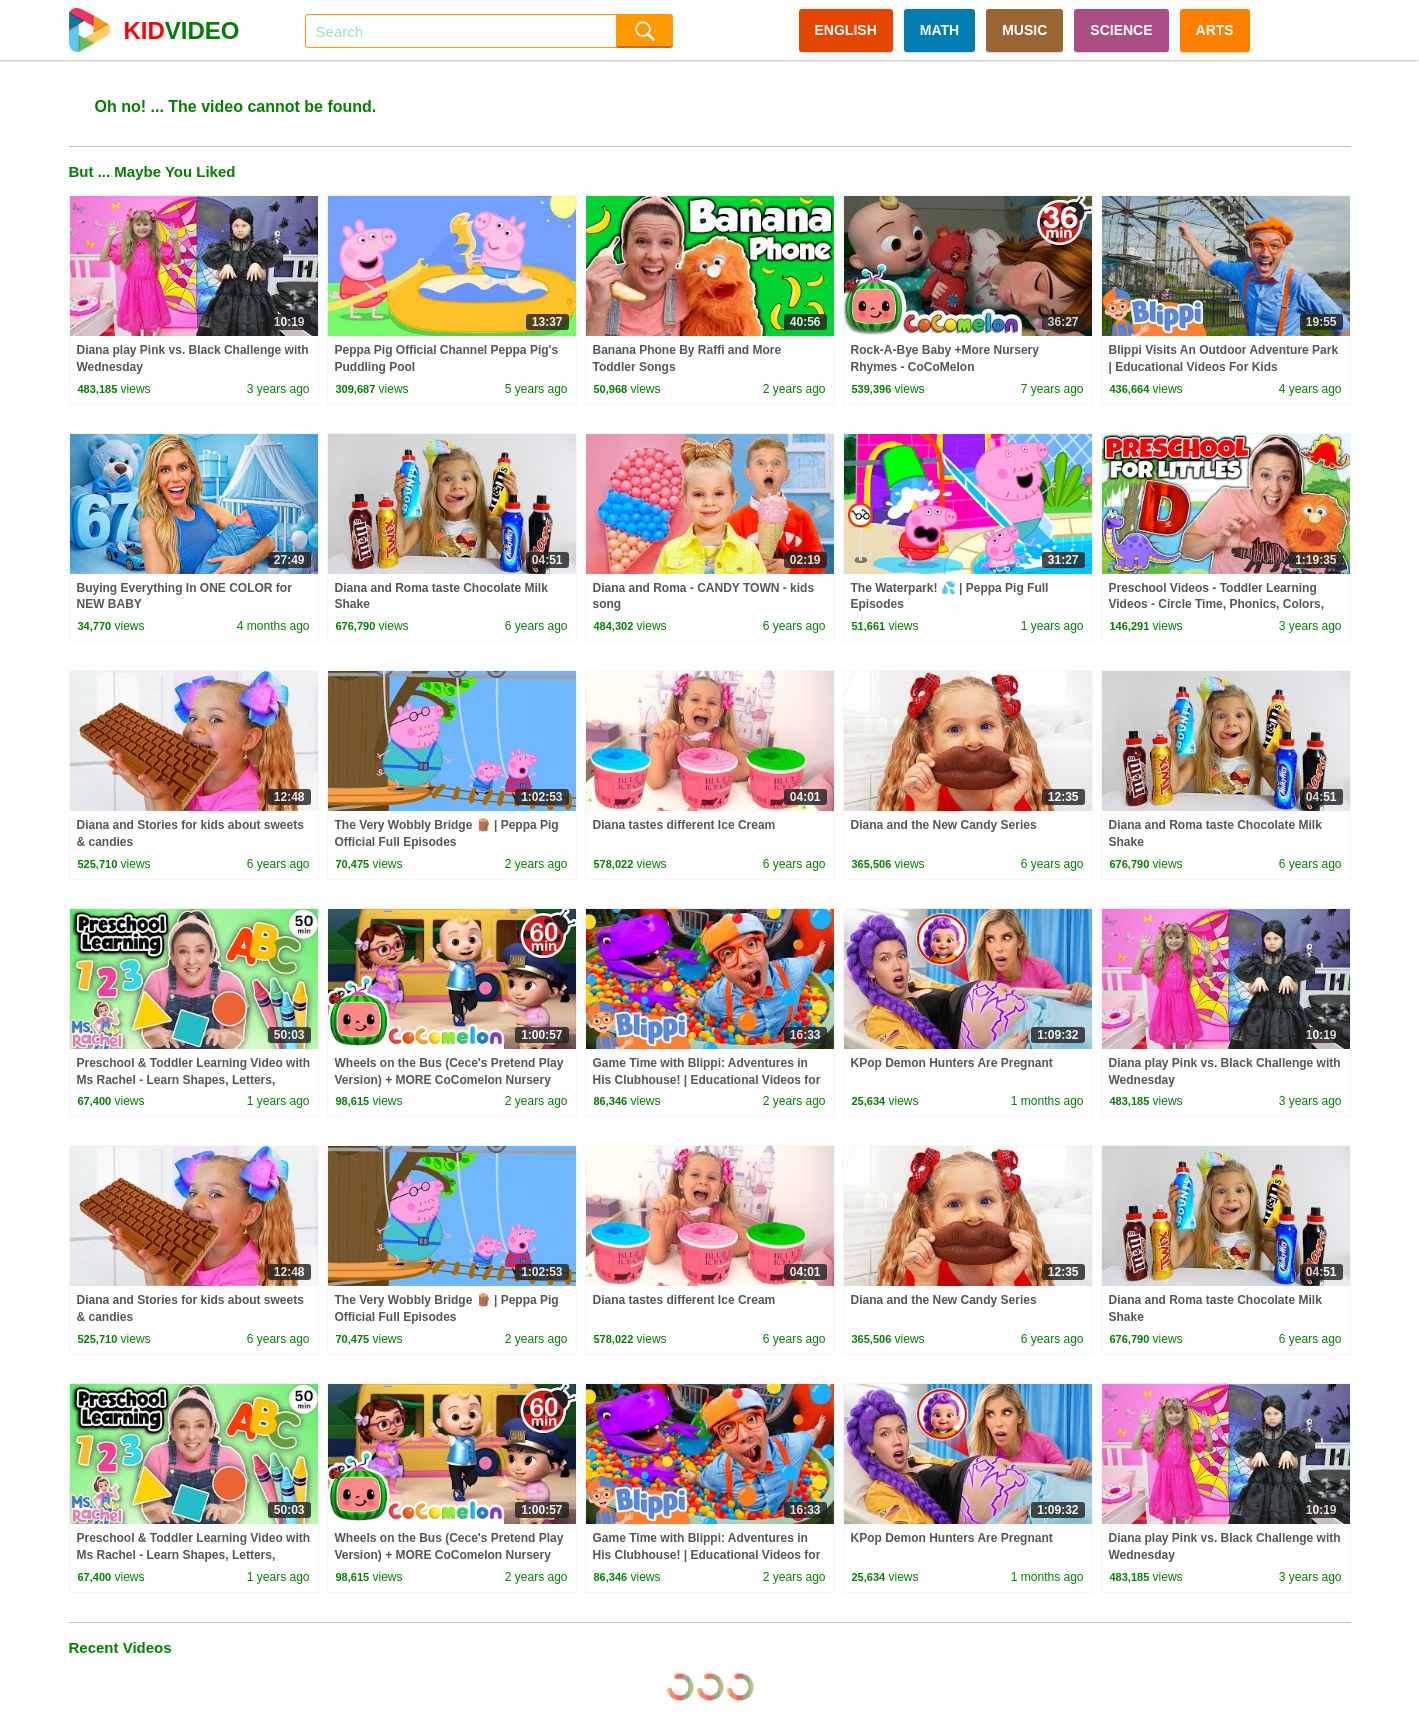 The height and width of the screenshot is (1722, 1419). I want to click on Game Time with Blippi: Adventures in His Clubhouse! | Educational Videos for Kids, so click(707, 1080).